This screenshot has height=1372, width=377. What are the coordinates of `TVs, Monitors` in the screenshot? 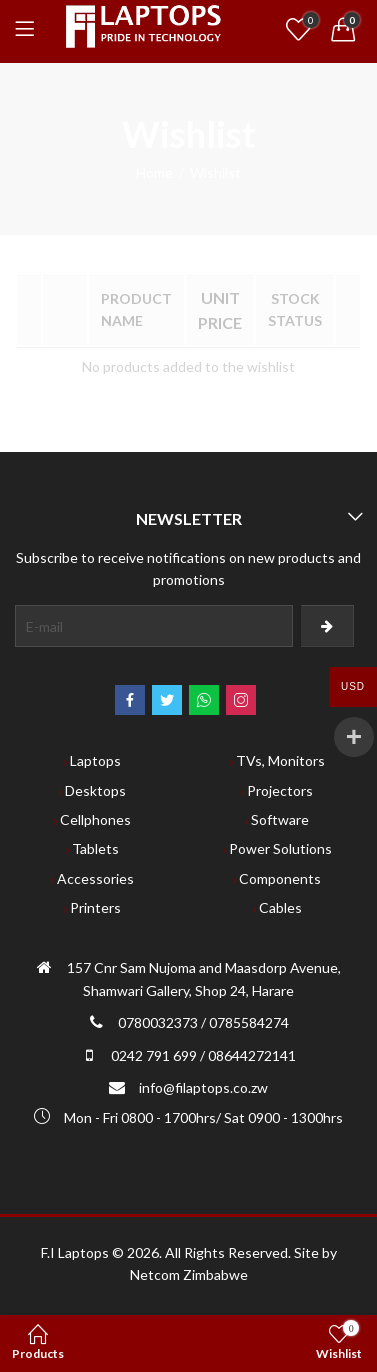 It's located at (280, 760).